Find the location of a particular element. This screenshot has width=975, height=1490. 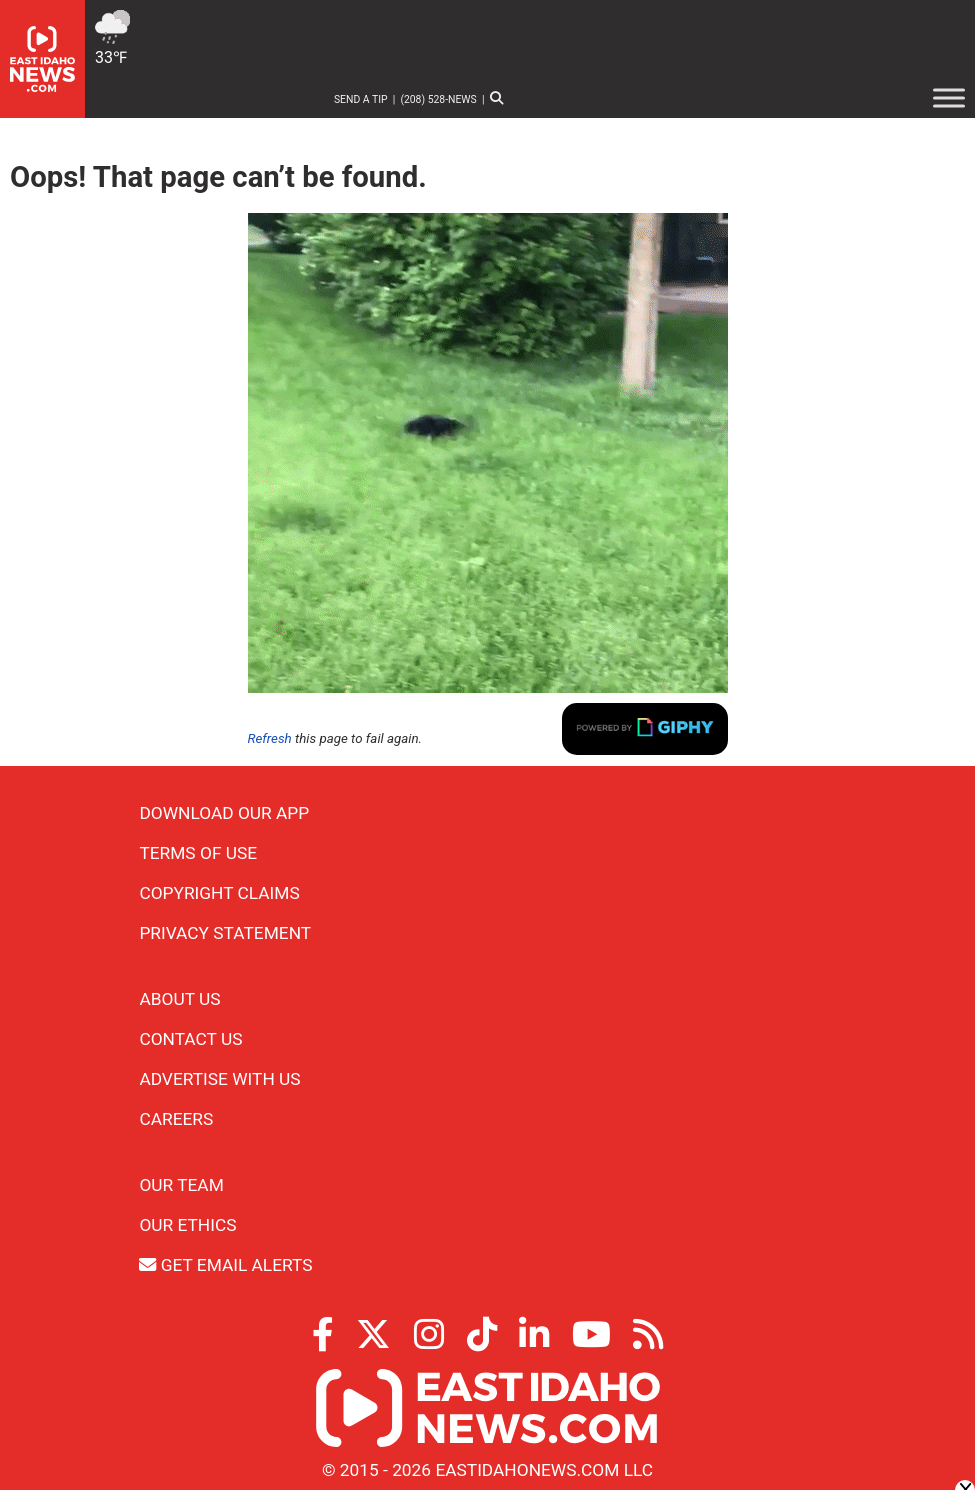

About Us is located at coordinates (179, 999).